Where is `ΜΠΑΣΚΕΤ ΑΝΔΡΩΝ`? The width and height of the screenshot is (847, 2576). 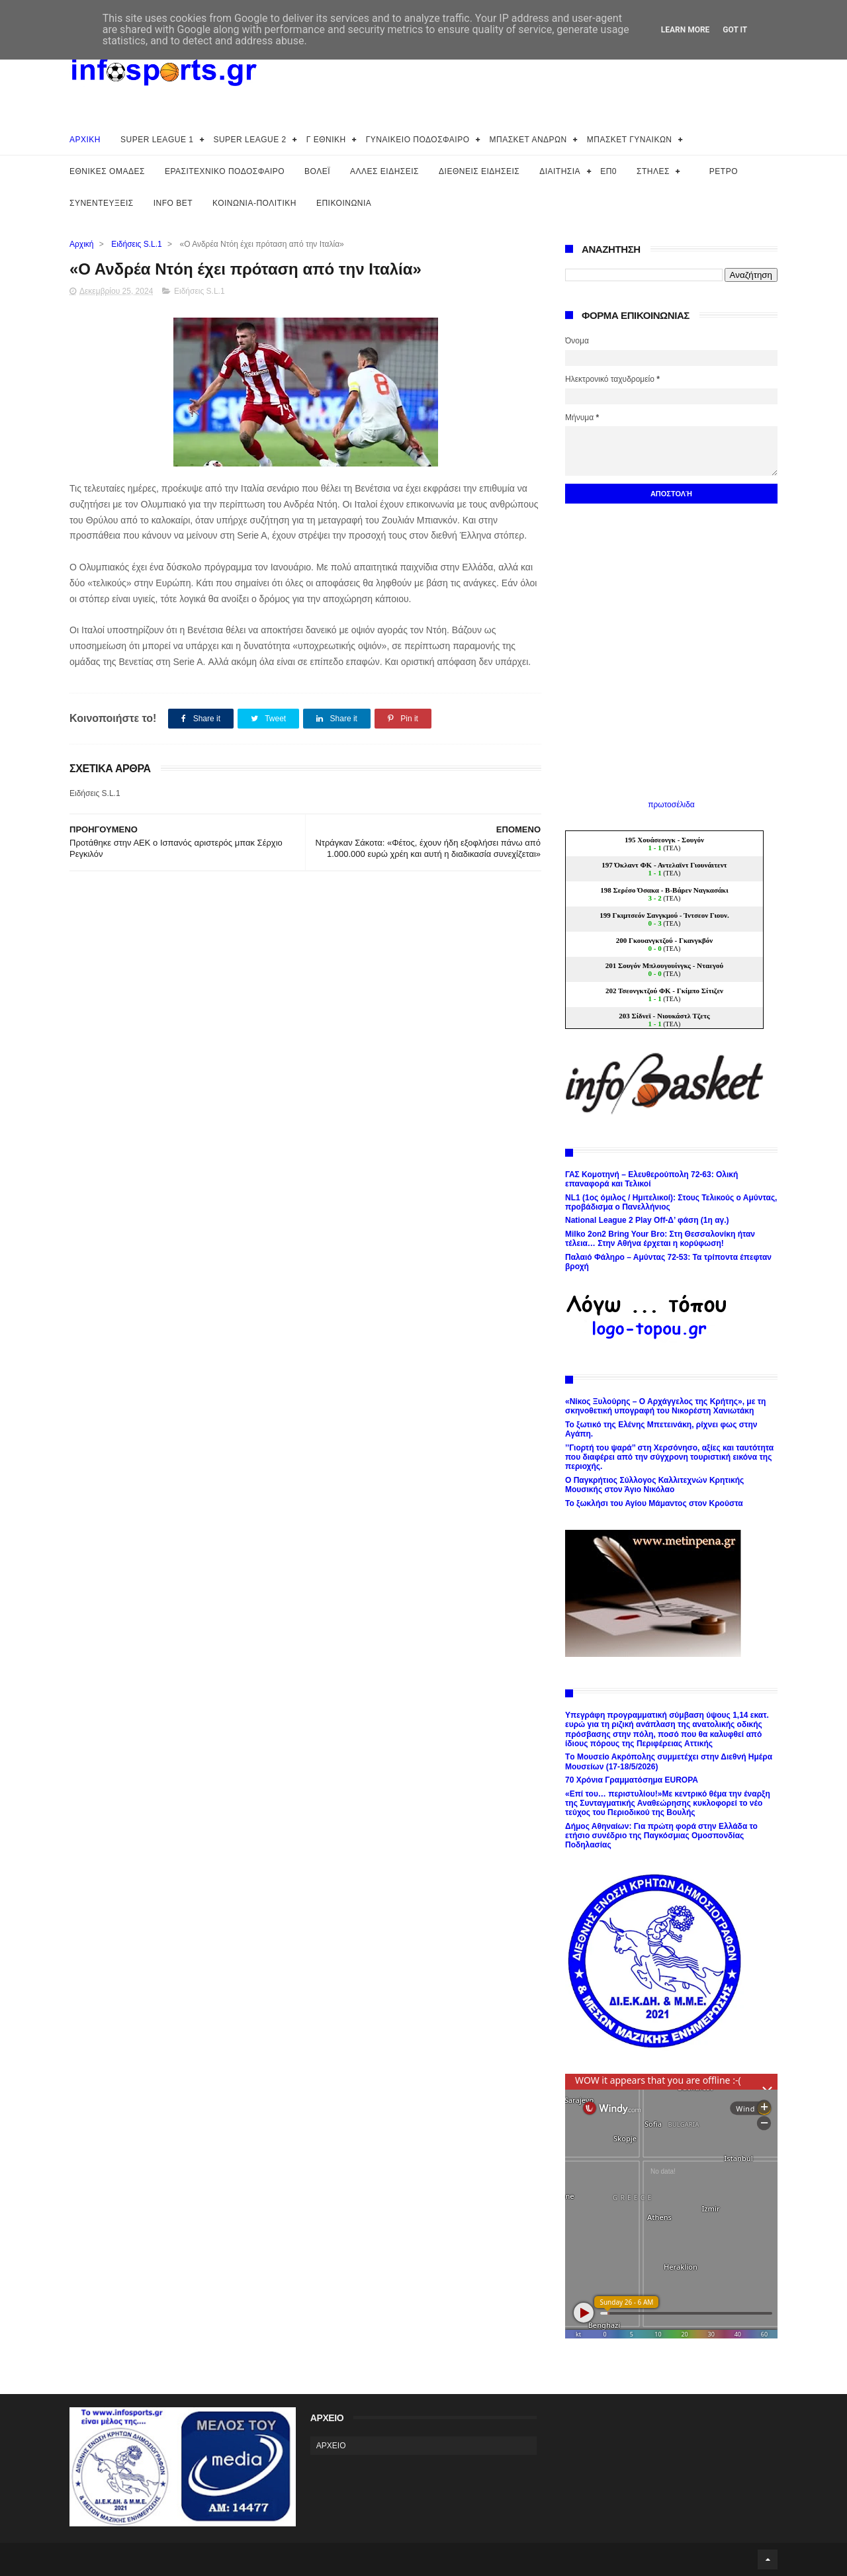
ΜΠΑΣΚΕΤ ΑΝΔΡΩΝ is located at coordinates (528, 139).